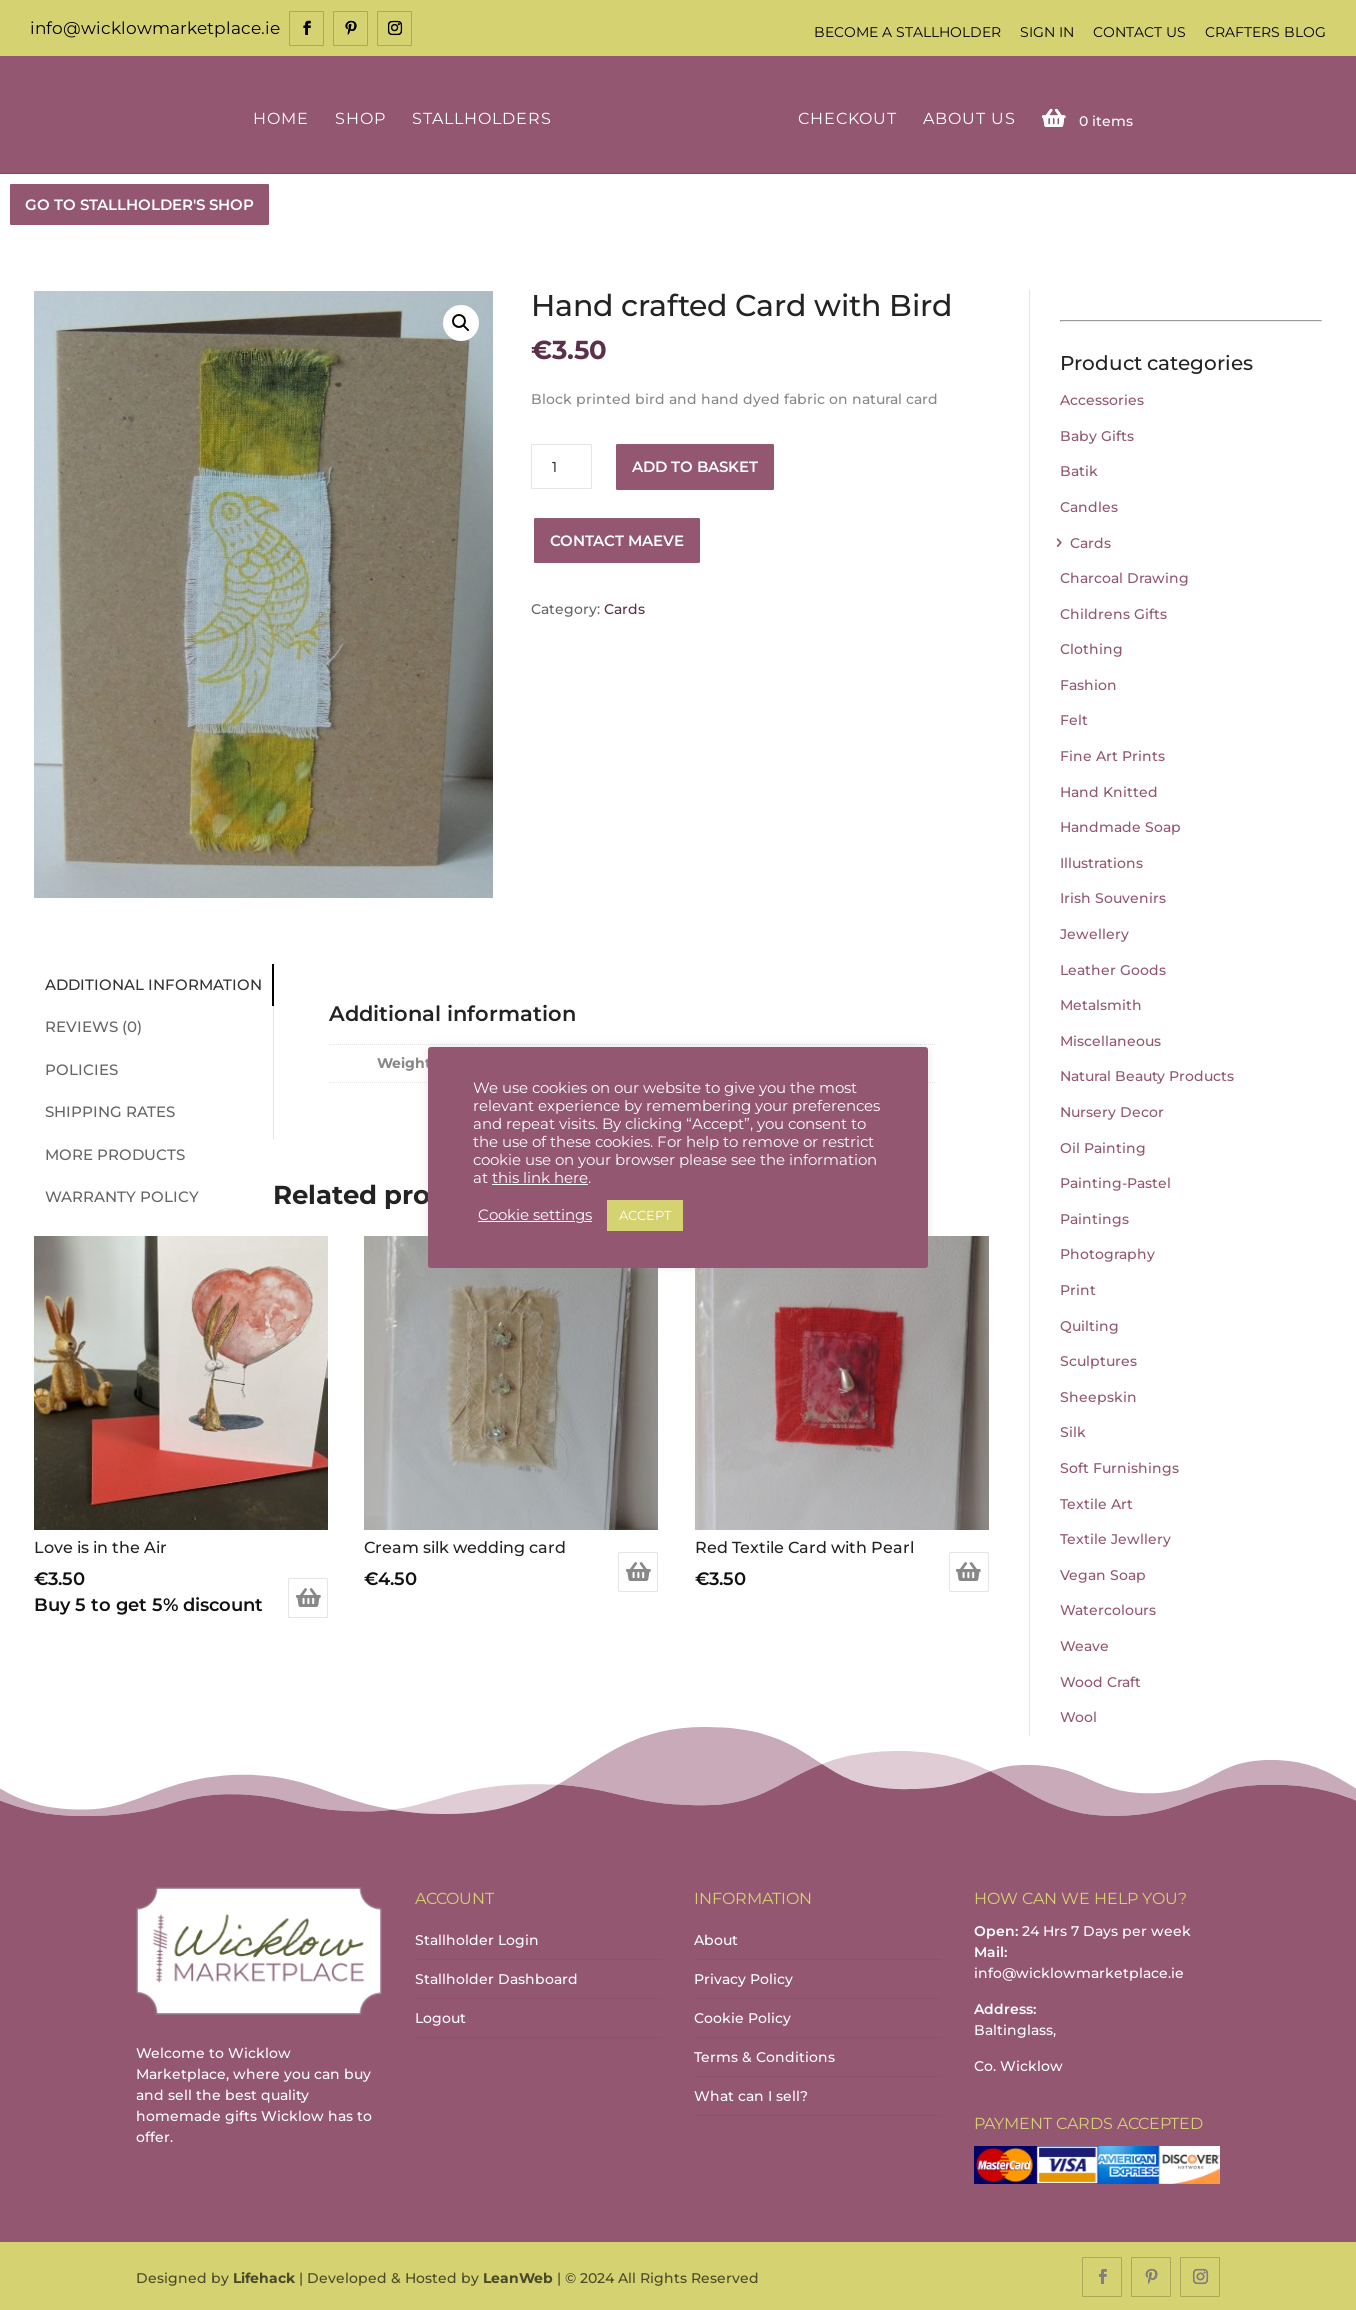 The image size is (1356, 2310). What do you see at coordinates (695, 464) in the screenshot?
I see `Add to basket` at bounding box center [695, 464].